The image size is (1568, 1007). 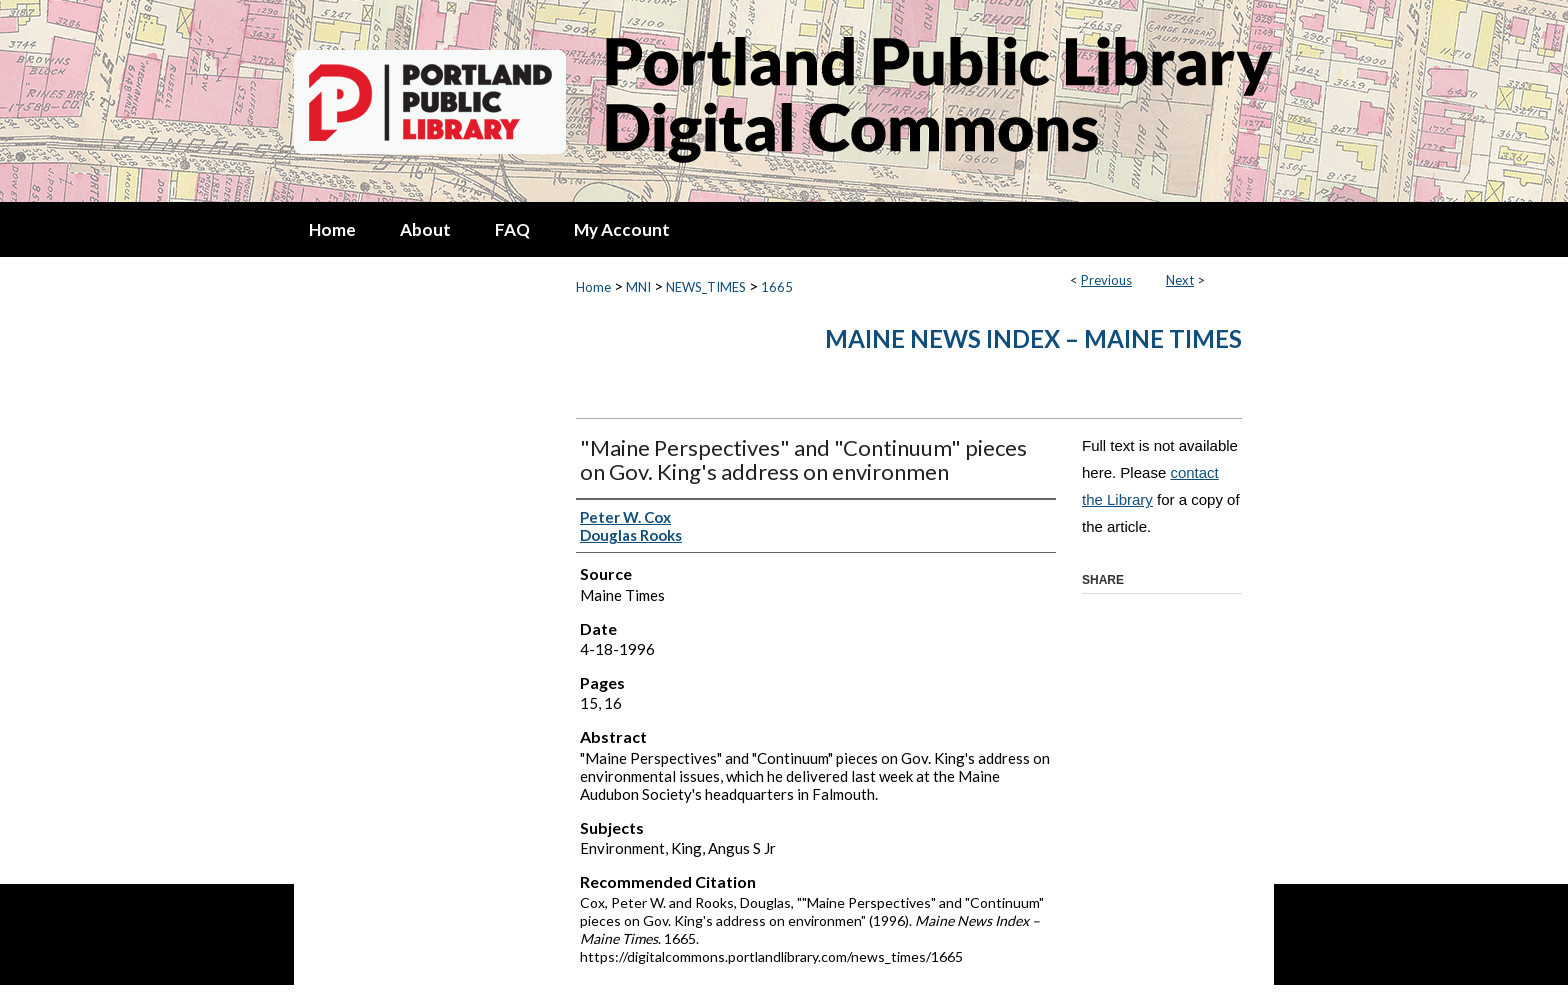 I want to click on Home, so click(x=593, y=287).